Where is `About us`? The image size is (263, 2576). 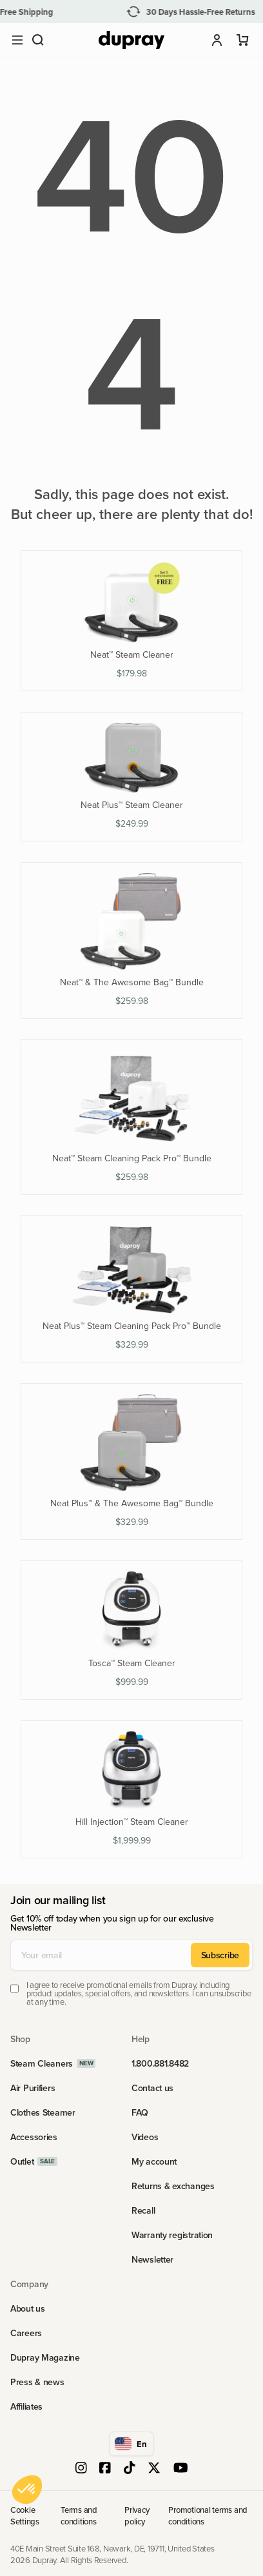
About us is located at coordinates (27, 2308).